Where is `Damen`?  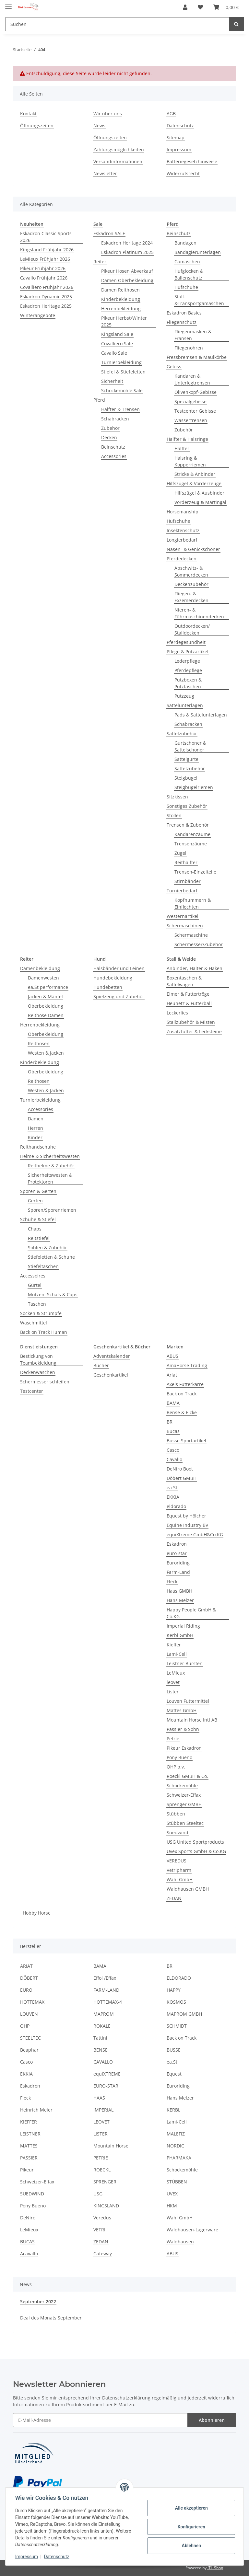
Damen is located at coordinates (35, 1119).